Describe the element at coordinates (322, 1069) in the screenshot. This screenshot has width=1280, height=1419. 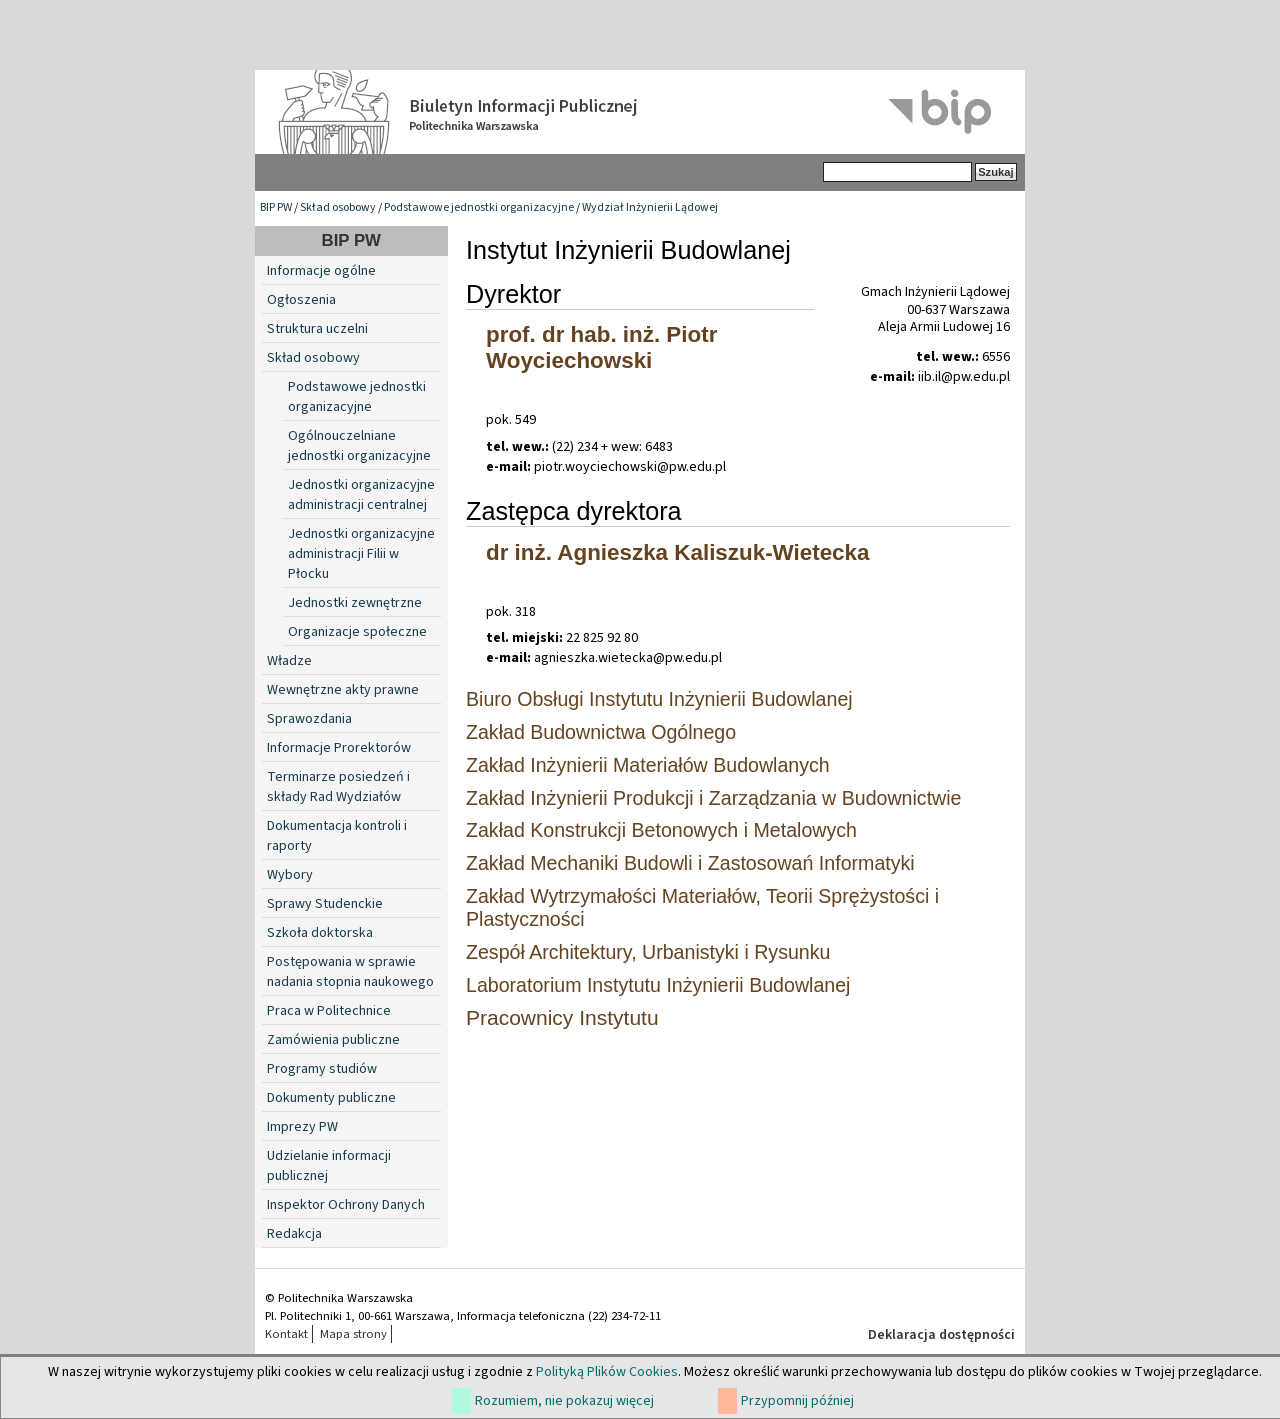
I see `Programy studiów` at that location.